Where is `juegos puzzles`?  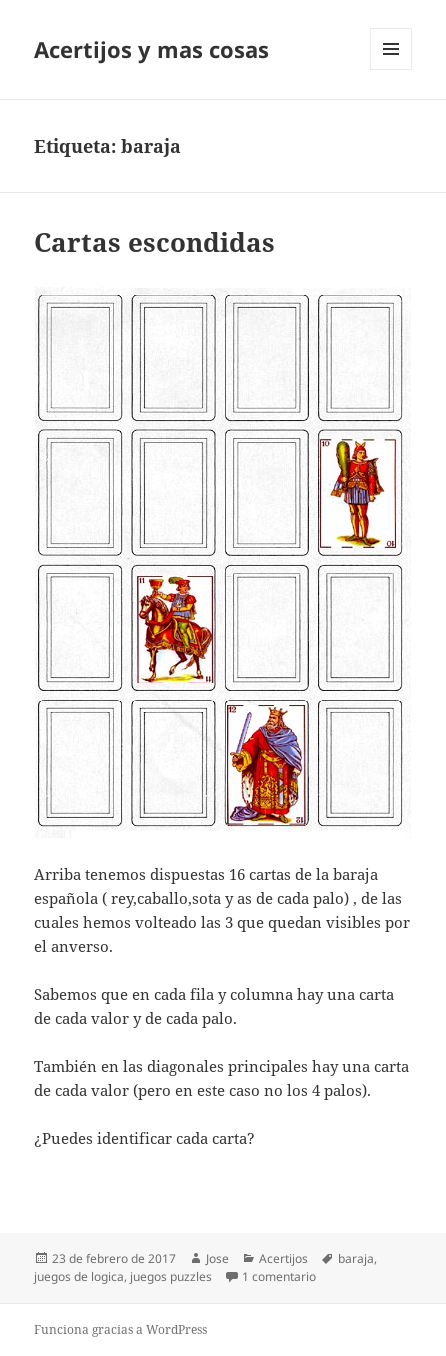
juegos puzzles is located at coordinates (171, 1276).